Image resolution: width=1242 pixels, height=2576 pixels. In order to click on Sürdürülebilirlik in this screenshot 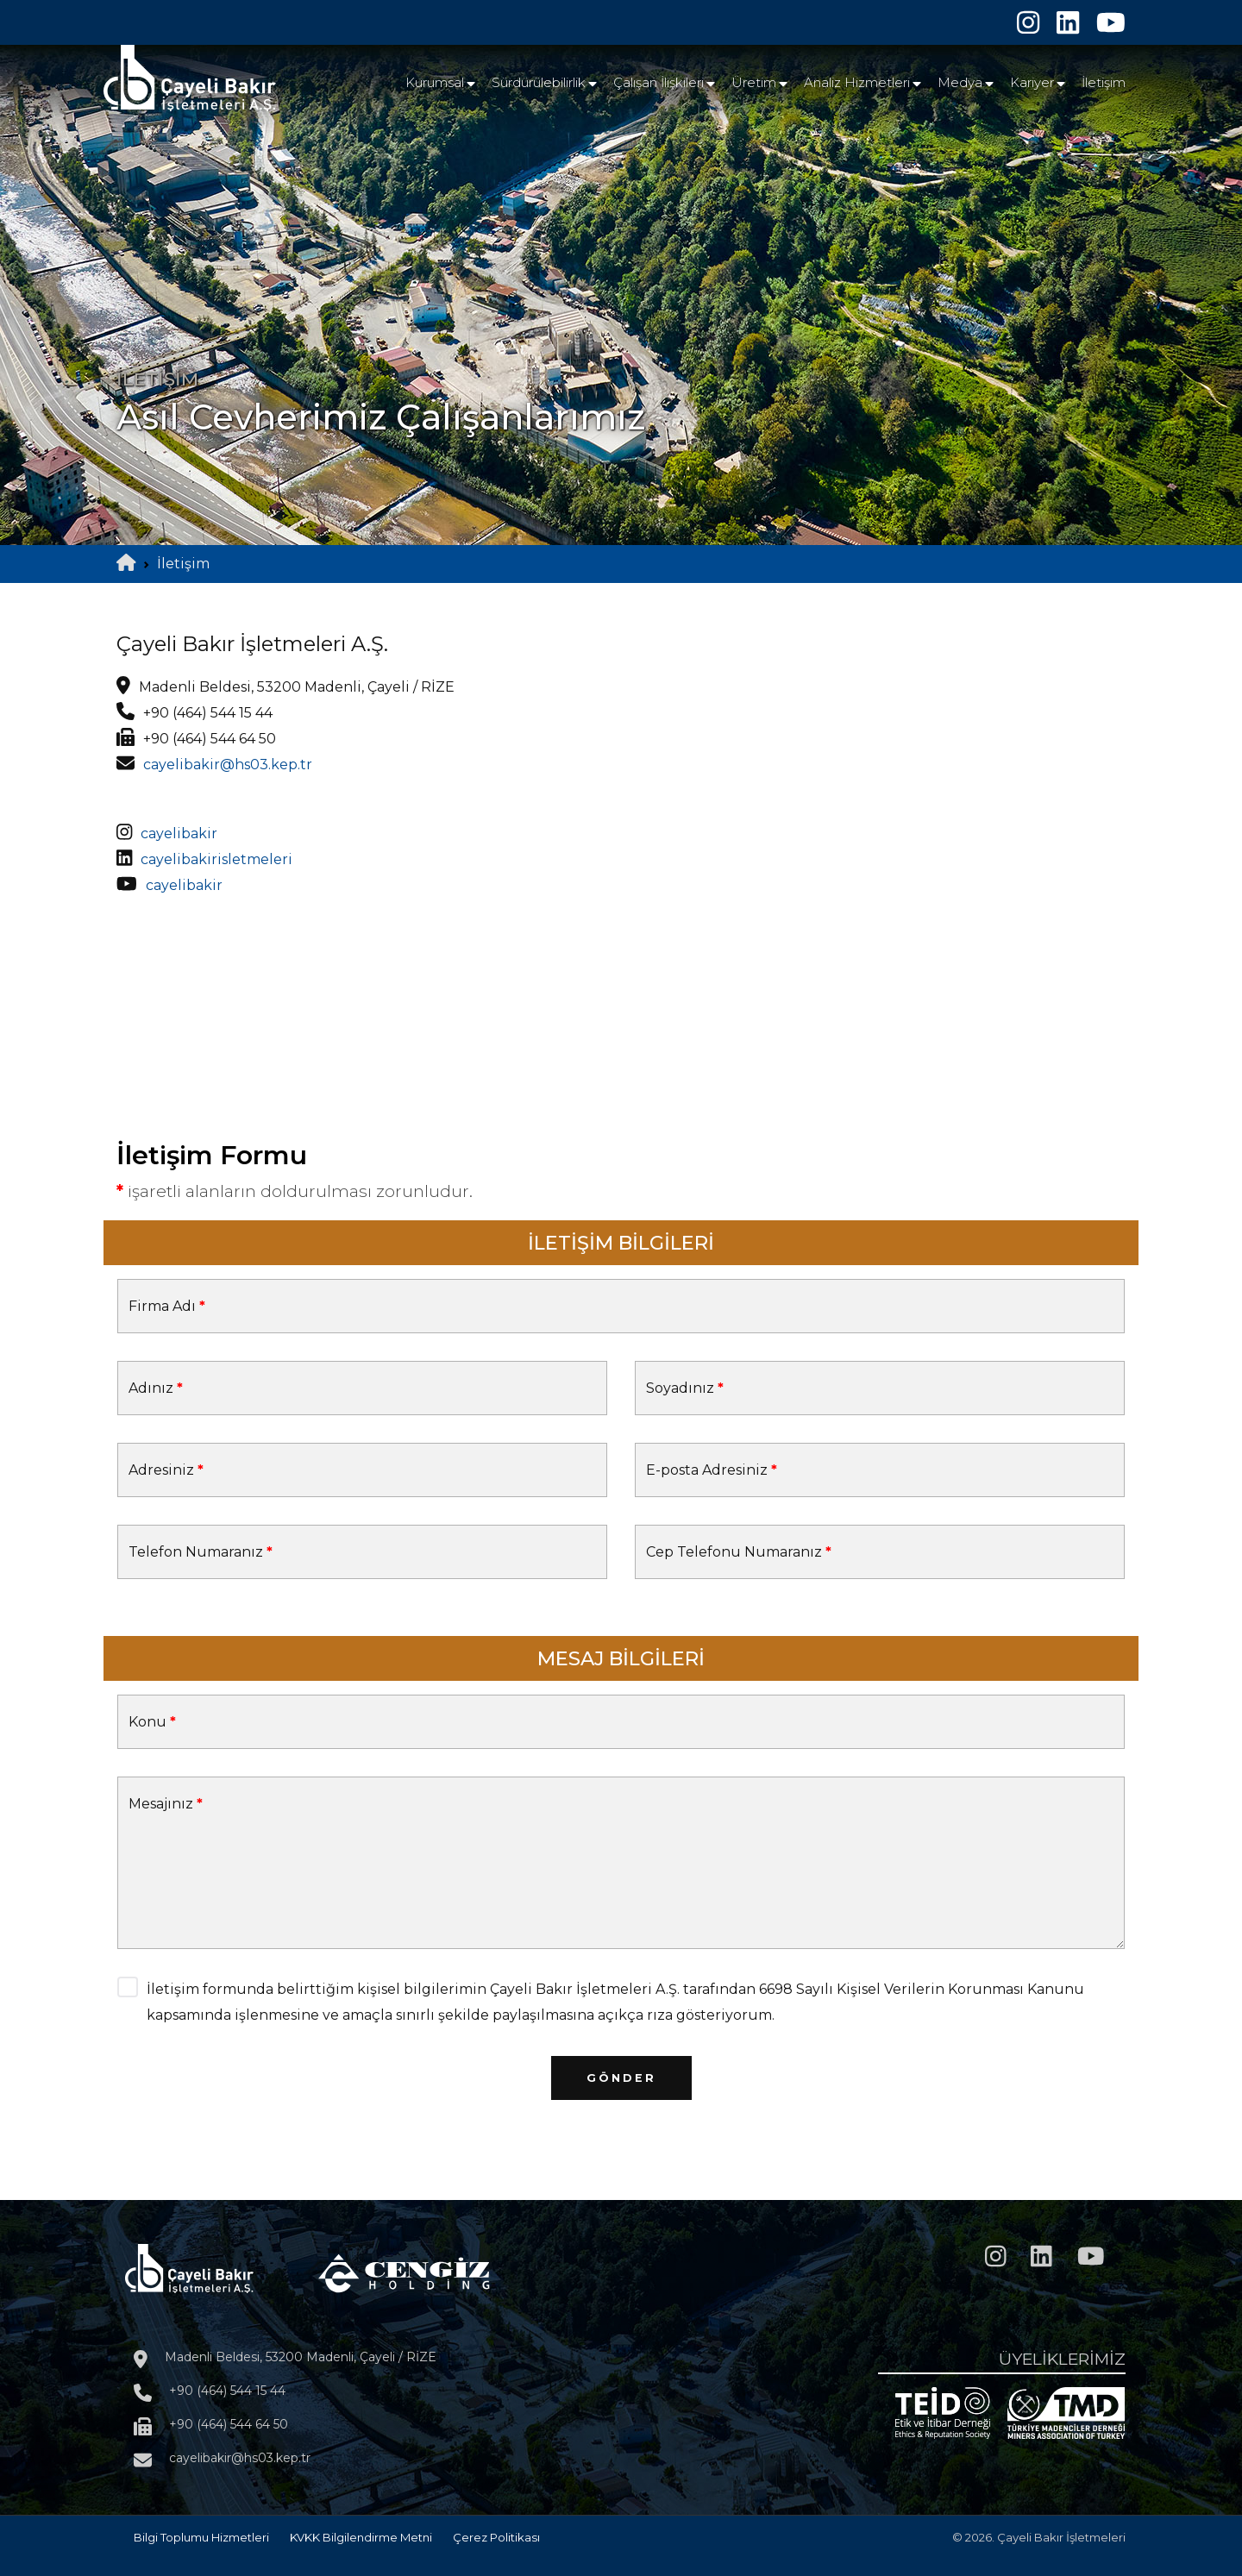, I will do `click(539, 82)`.